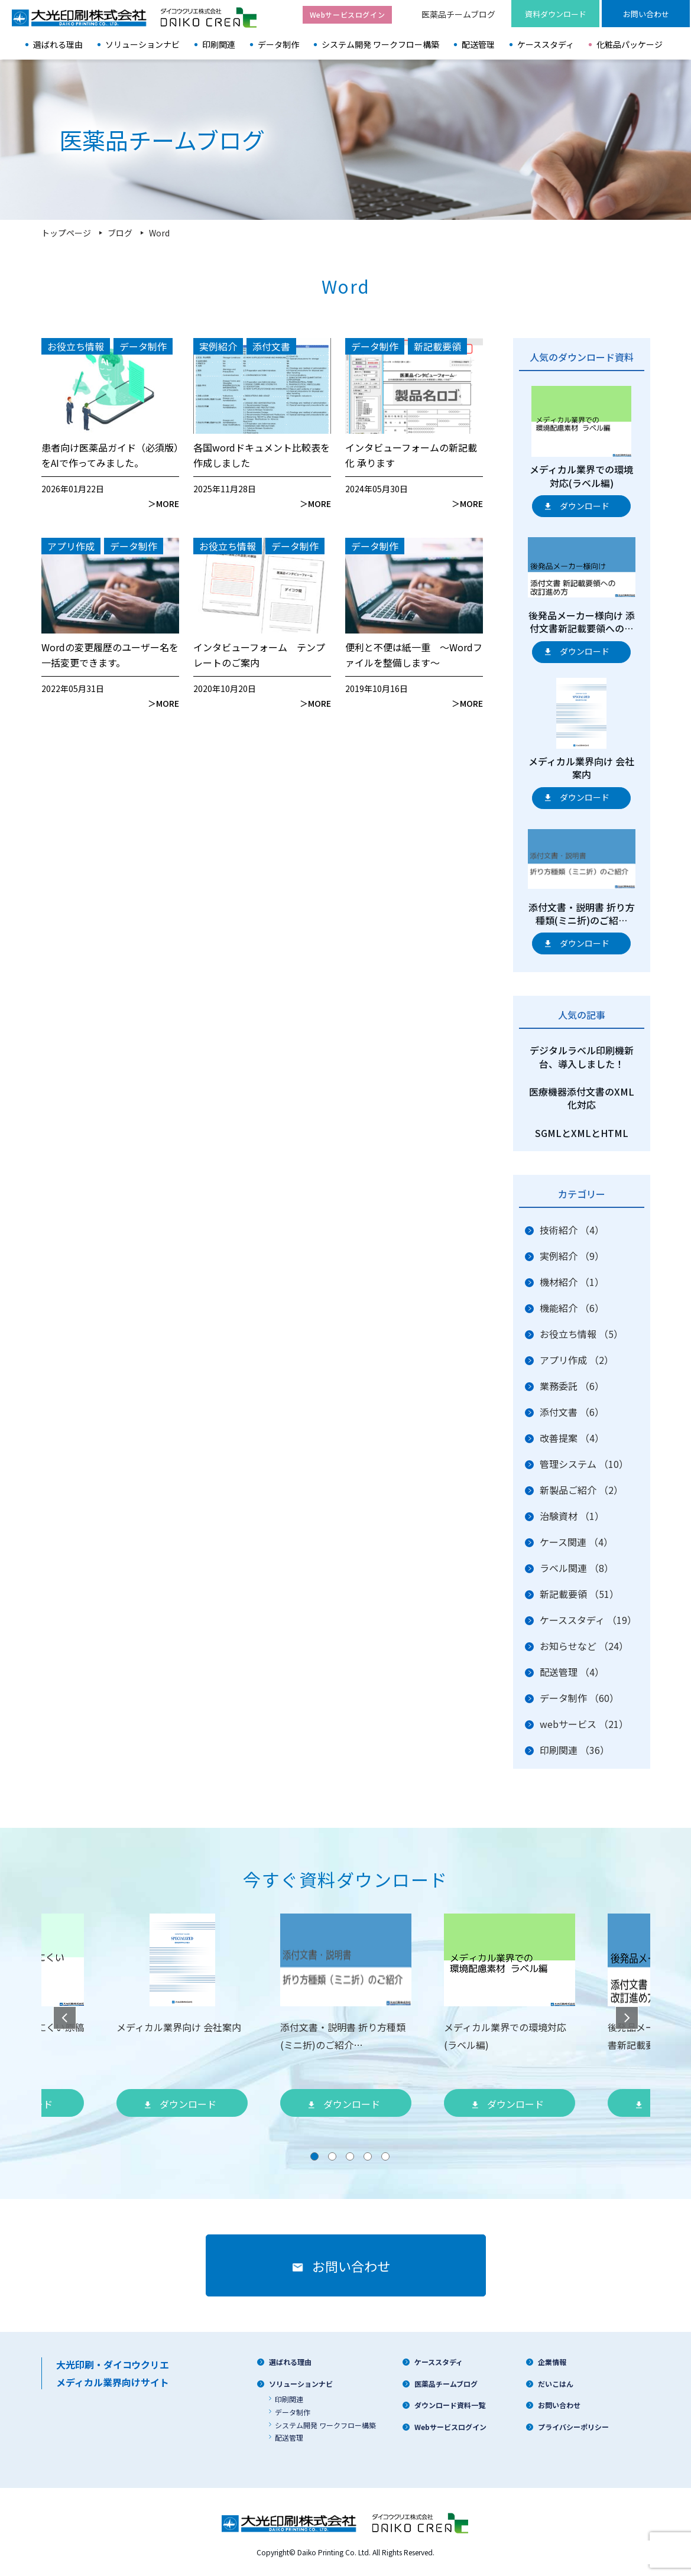 Image resolution: width=691 pixels, height=2576 pixels. What do you see at coordinates (577, 1360) in the screenshot?
I see `アプリ作成` at bounding box center [577, 1360].